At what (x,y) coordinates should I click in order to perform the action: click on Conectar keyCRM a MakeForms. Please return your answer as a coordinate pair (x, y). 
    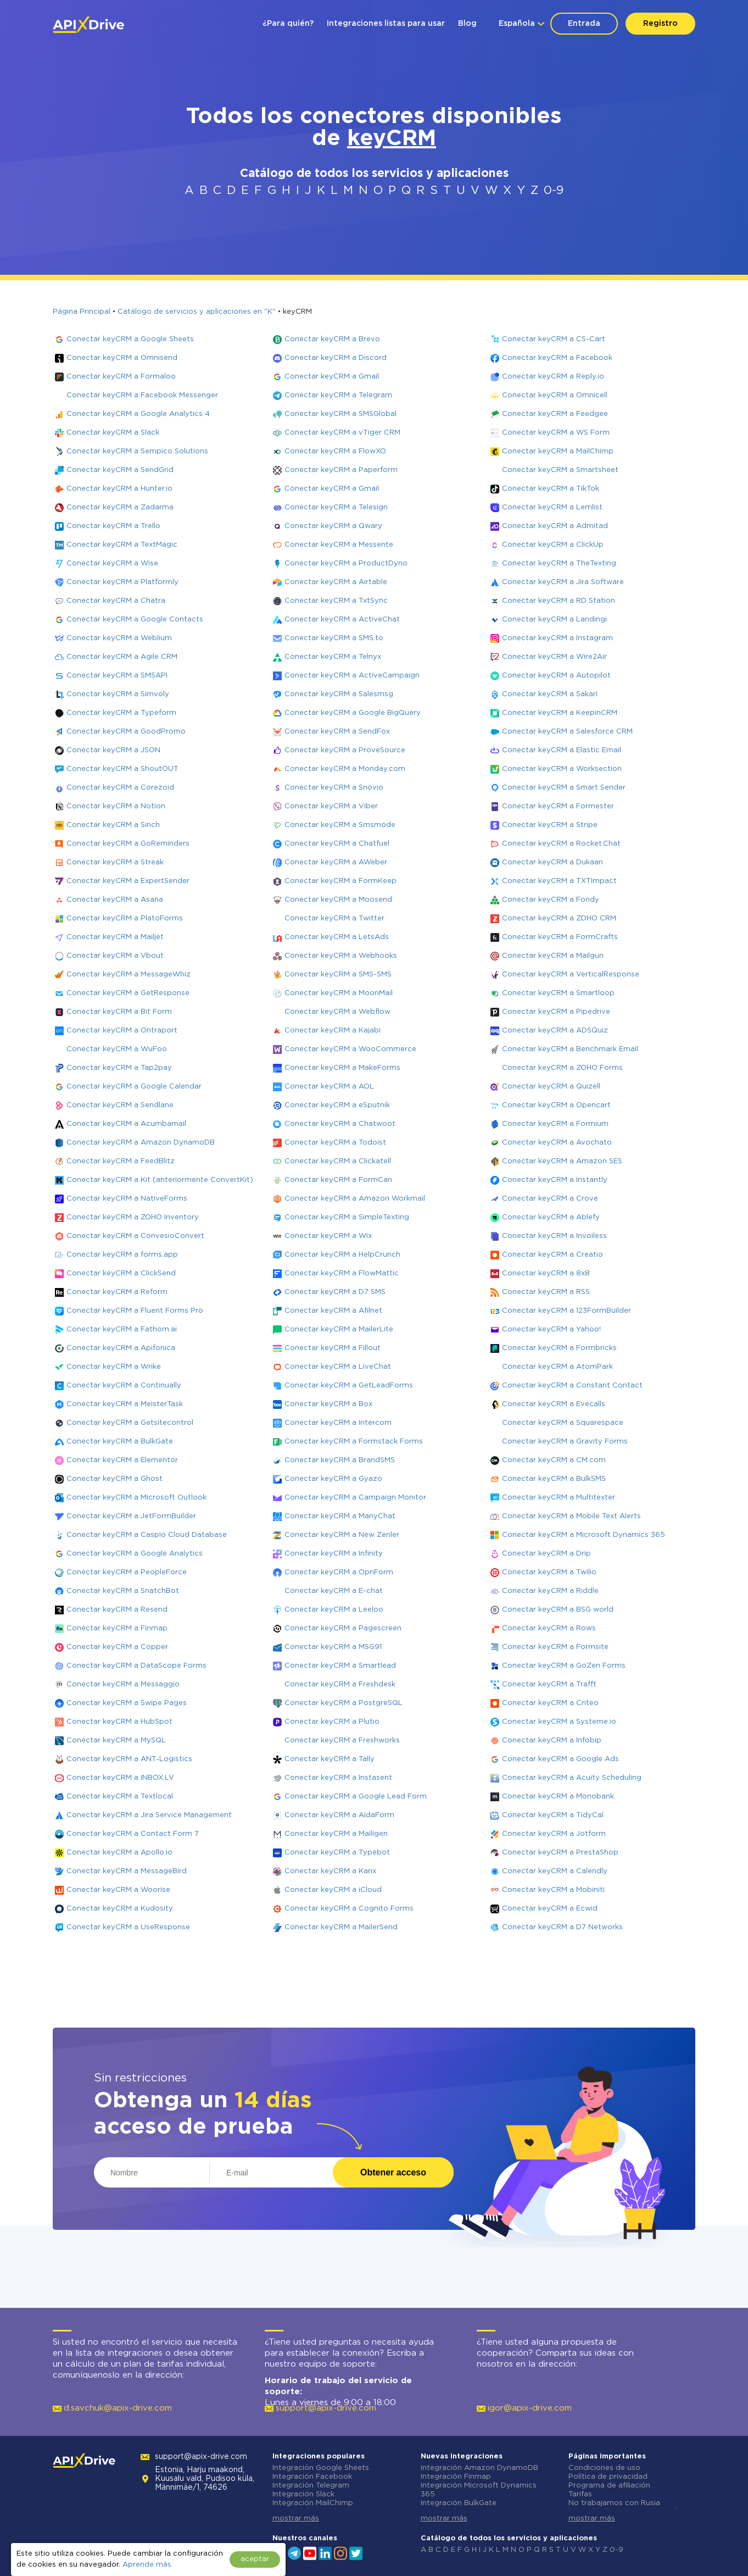
    Looking at the image, I should click on (342, 1068).